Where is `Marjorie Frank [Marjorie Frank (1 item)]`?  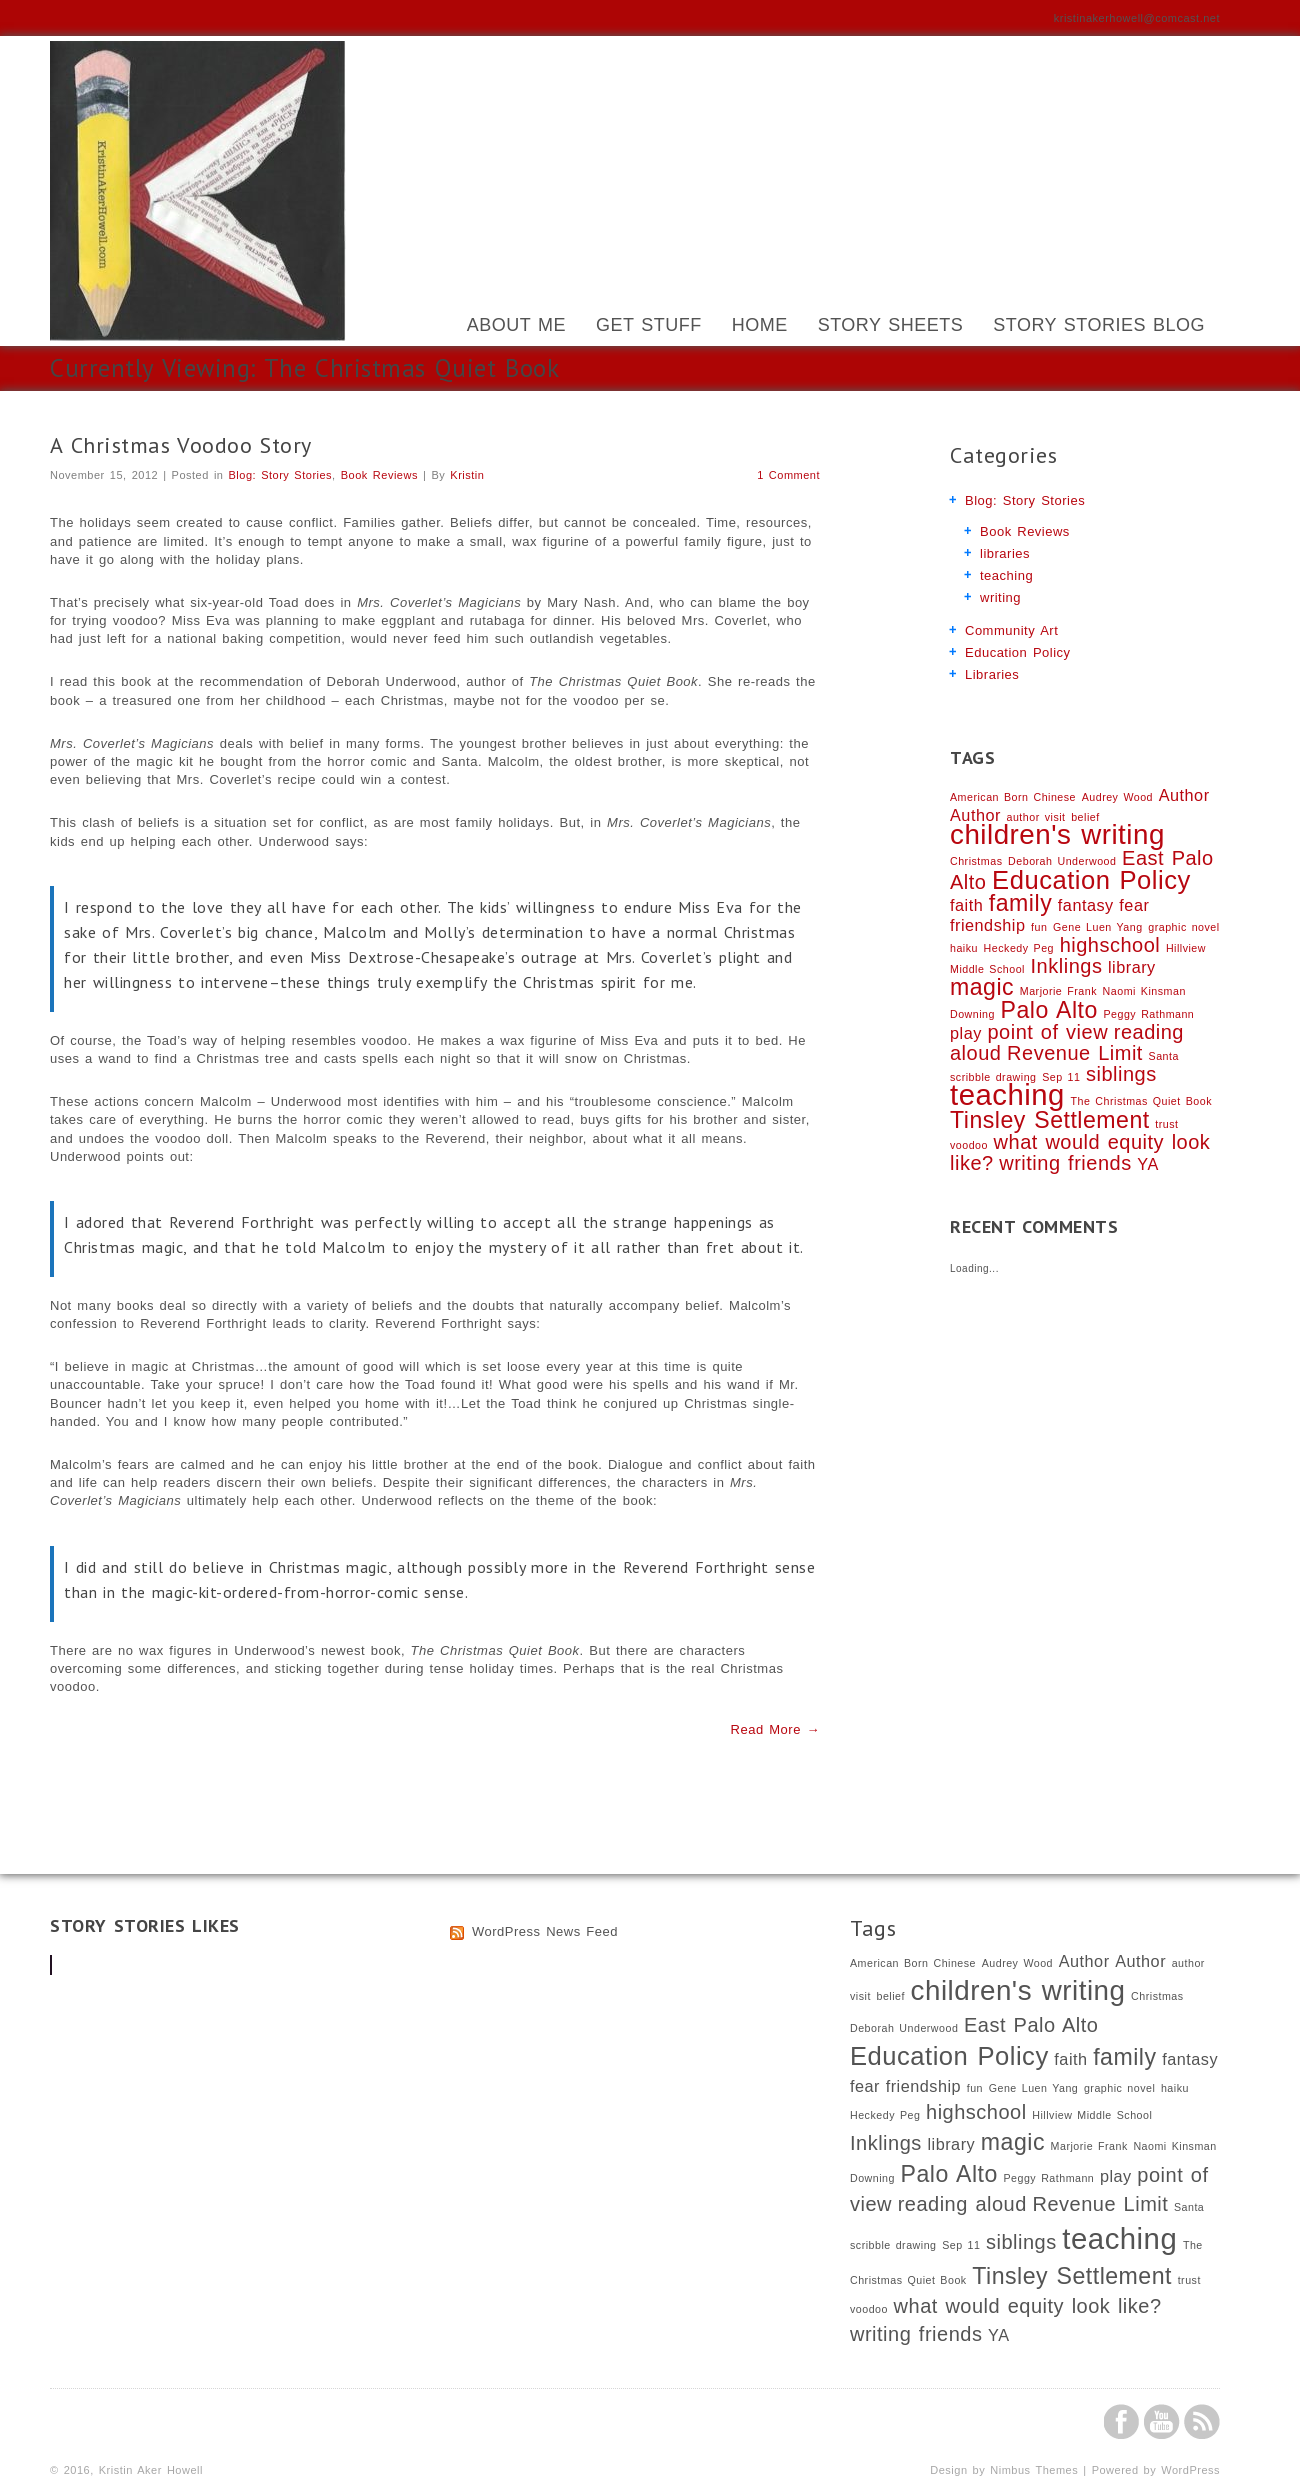
Marjorie Frank [Marjorie Frank (1 item)] is located at coordinates (1058, 991).